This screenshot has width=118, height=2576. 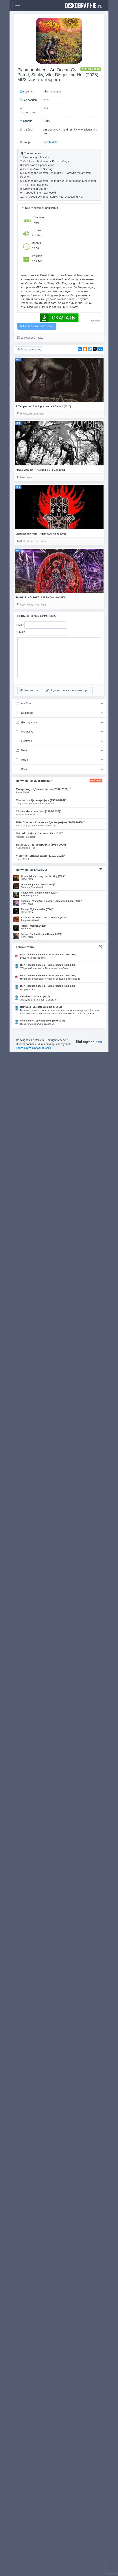 What do you see at coordinates (41, 597) in the screenshot?
I see `Pentakolo - Exiled To Infinite Gloom (2025)` at bounding box center [41, 597].